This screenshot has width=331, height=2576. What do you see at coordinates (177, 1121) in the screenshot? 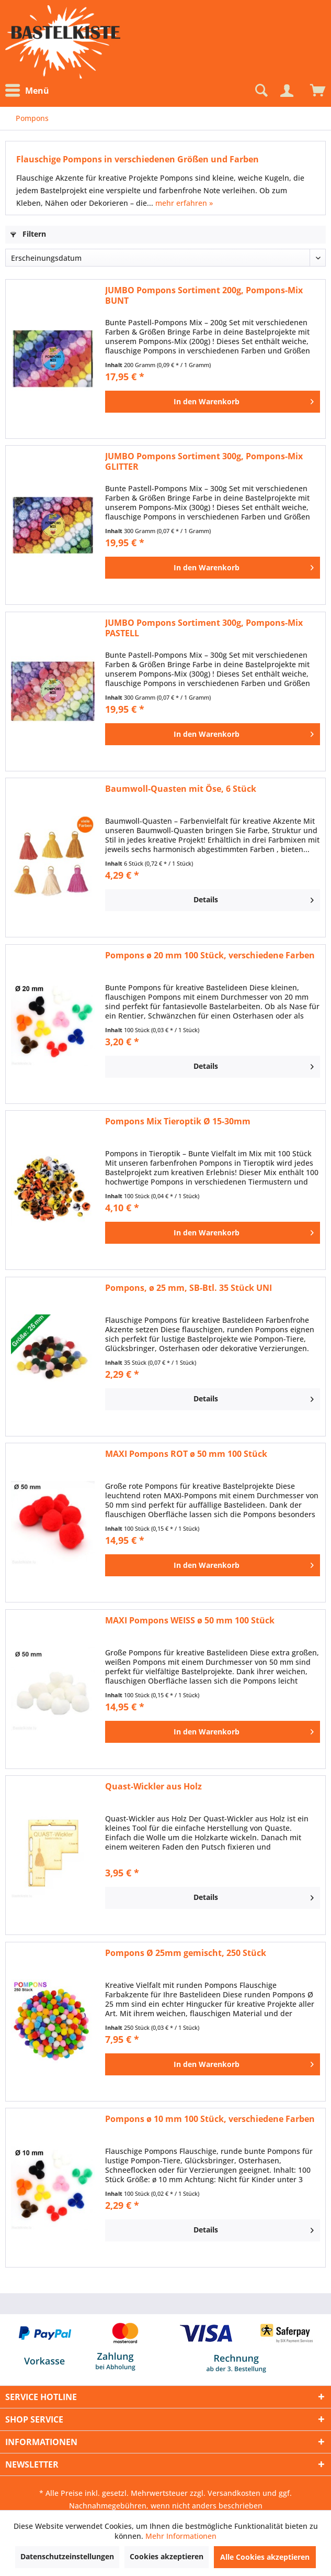
I see `Pompons Mix Tieroptik Ø 15-30mm` at bounding box center [177, 1121].